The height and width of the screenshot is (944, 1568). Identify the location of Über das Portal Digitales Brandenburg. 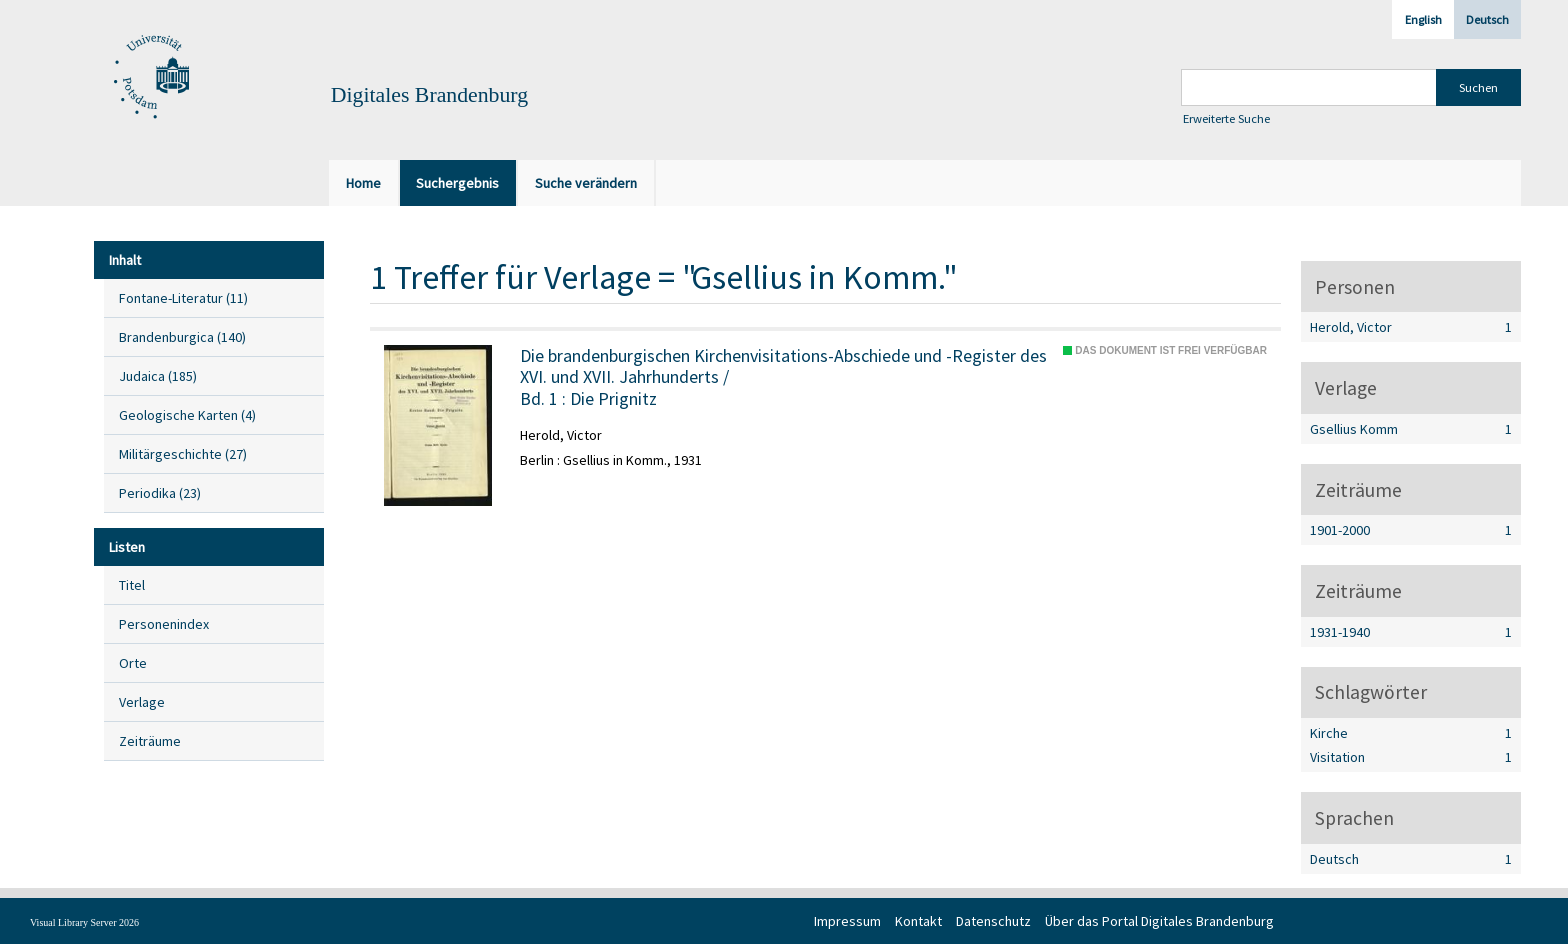
(1159, 921).